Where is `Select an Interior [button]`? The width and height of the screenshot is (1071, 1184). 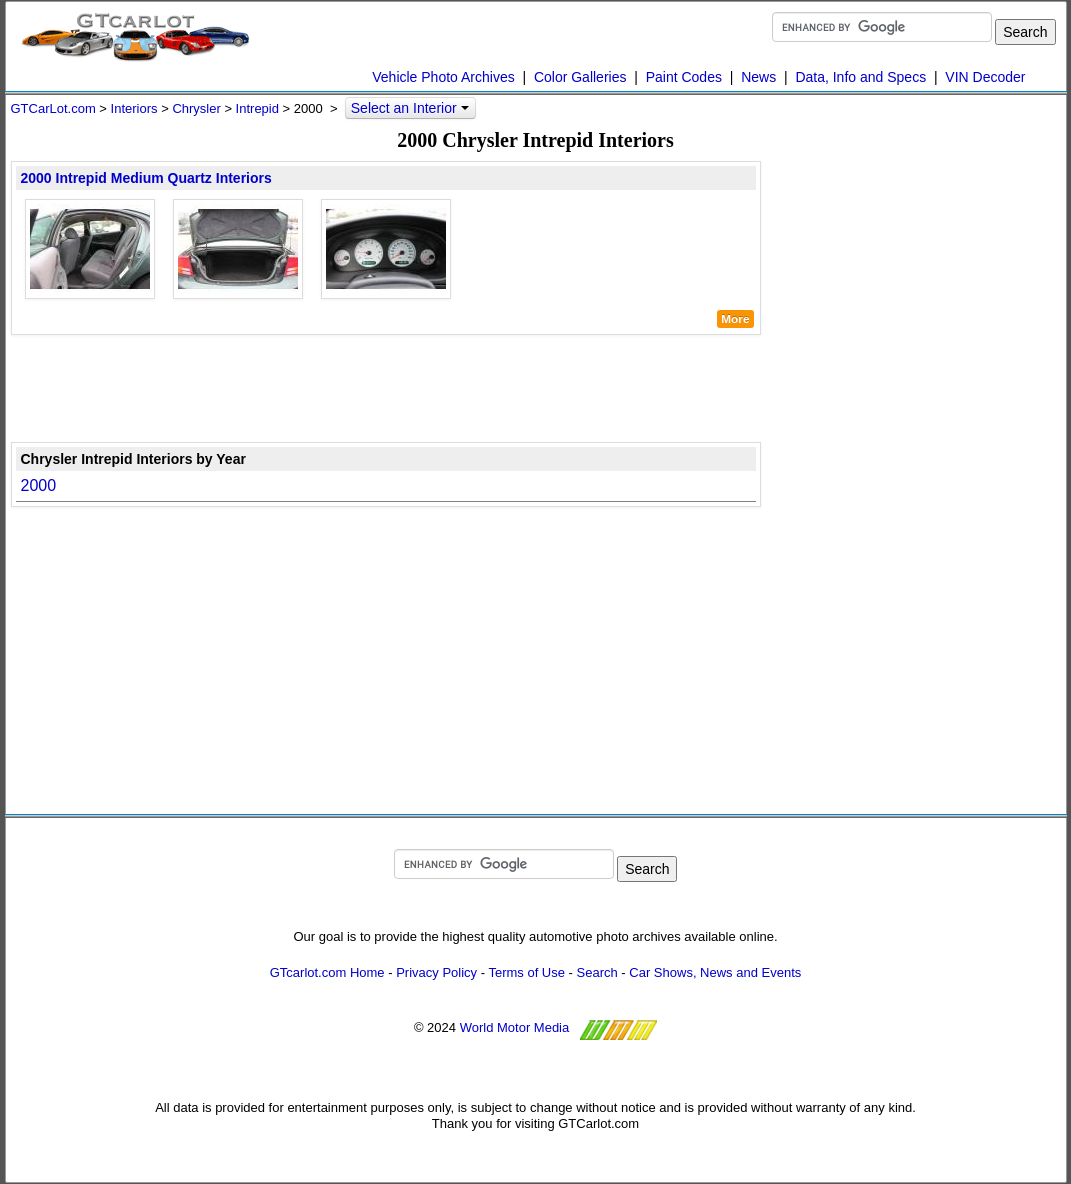
Select an Interior [button] is located at coordinates (410, 108).